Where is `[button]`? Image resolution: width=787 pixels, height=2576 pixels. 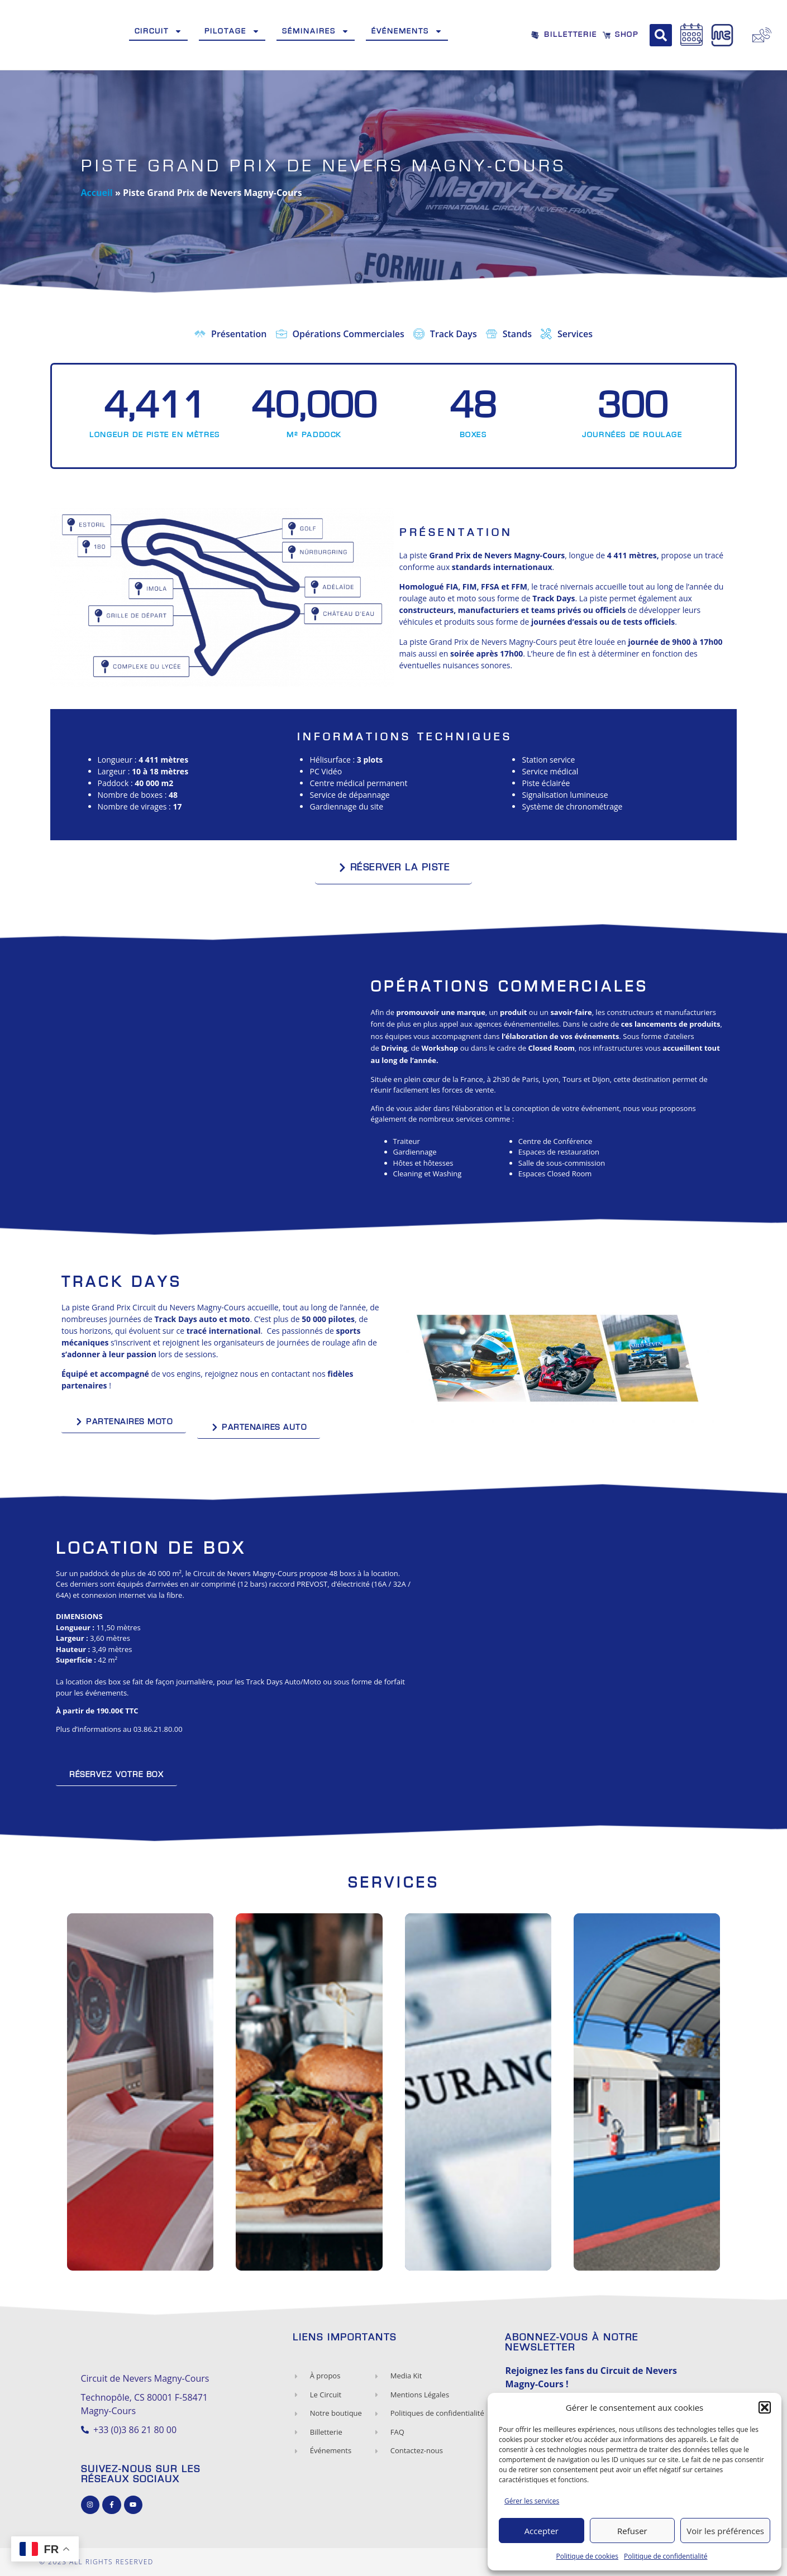
[button] is located at coordinates (764, 2407).